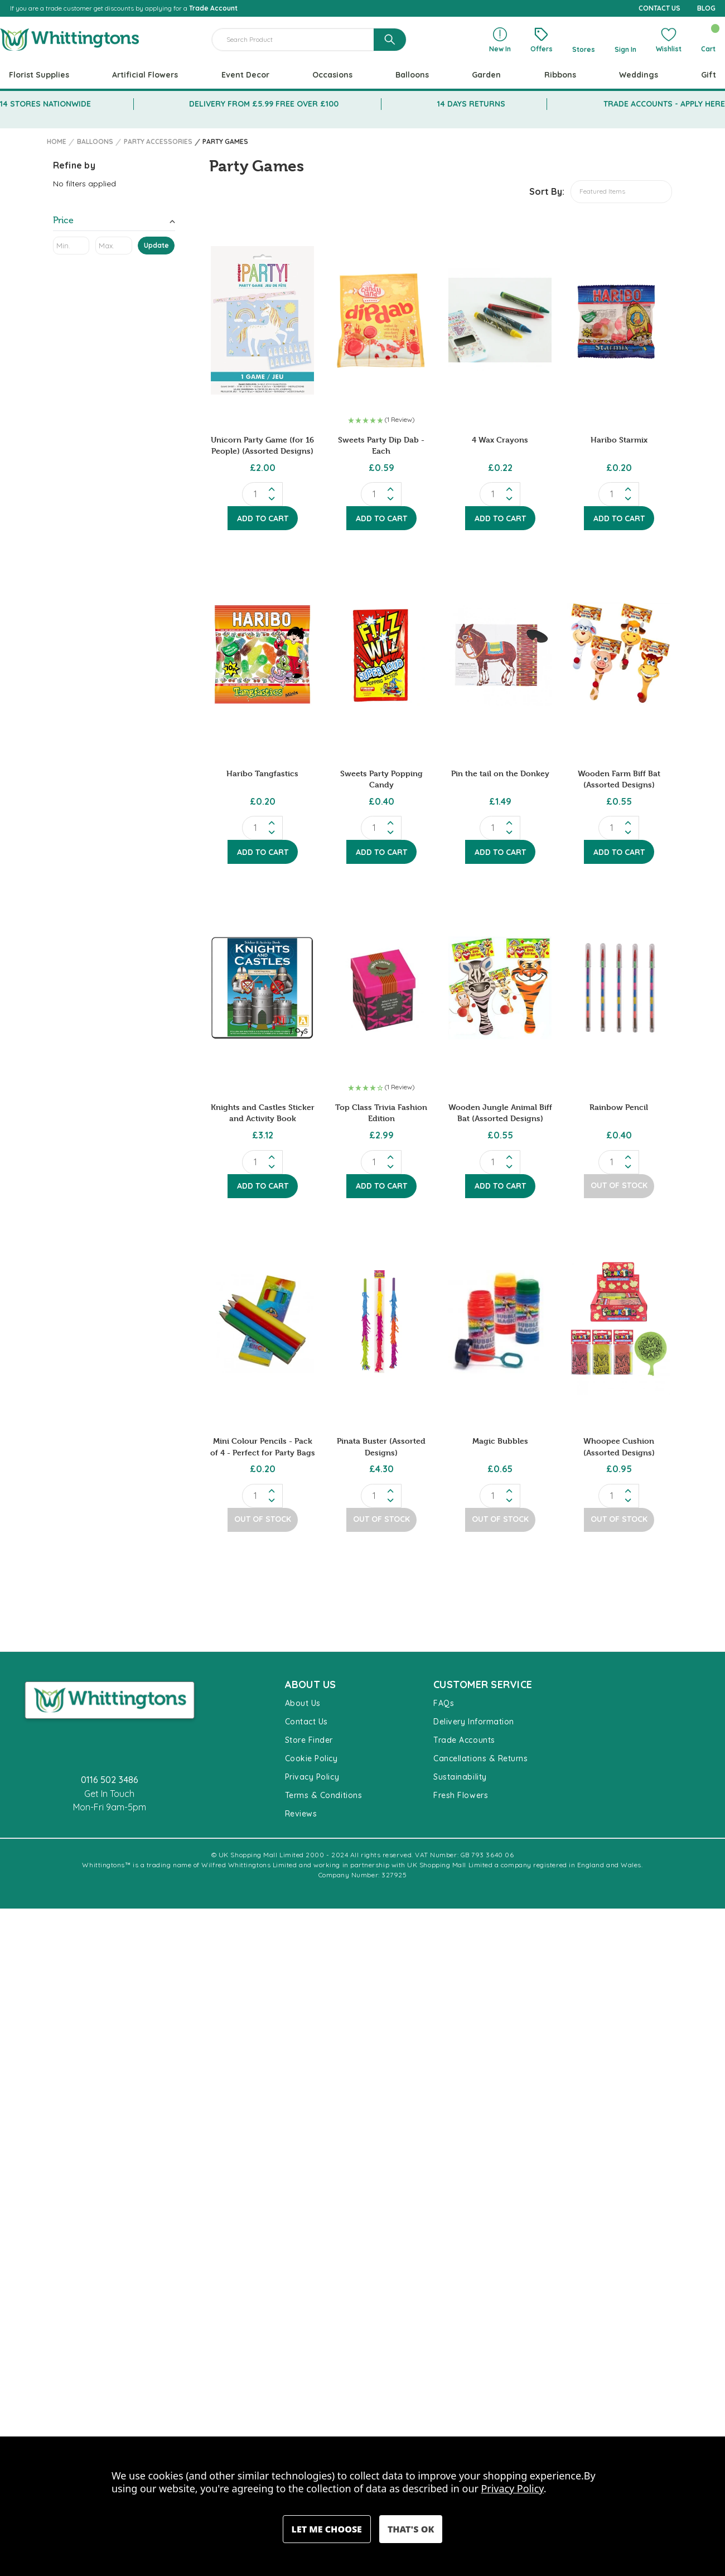 This screenshot has height=2576, width=725. What do you see at coordinates (706, 8) in the screenshot?
I see `BLOG` at bounding box center [706, 8].